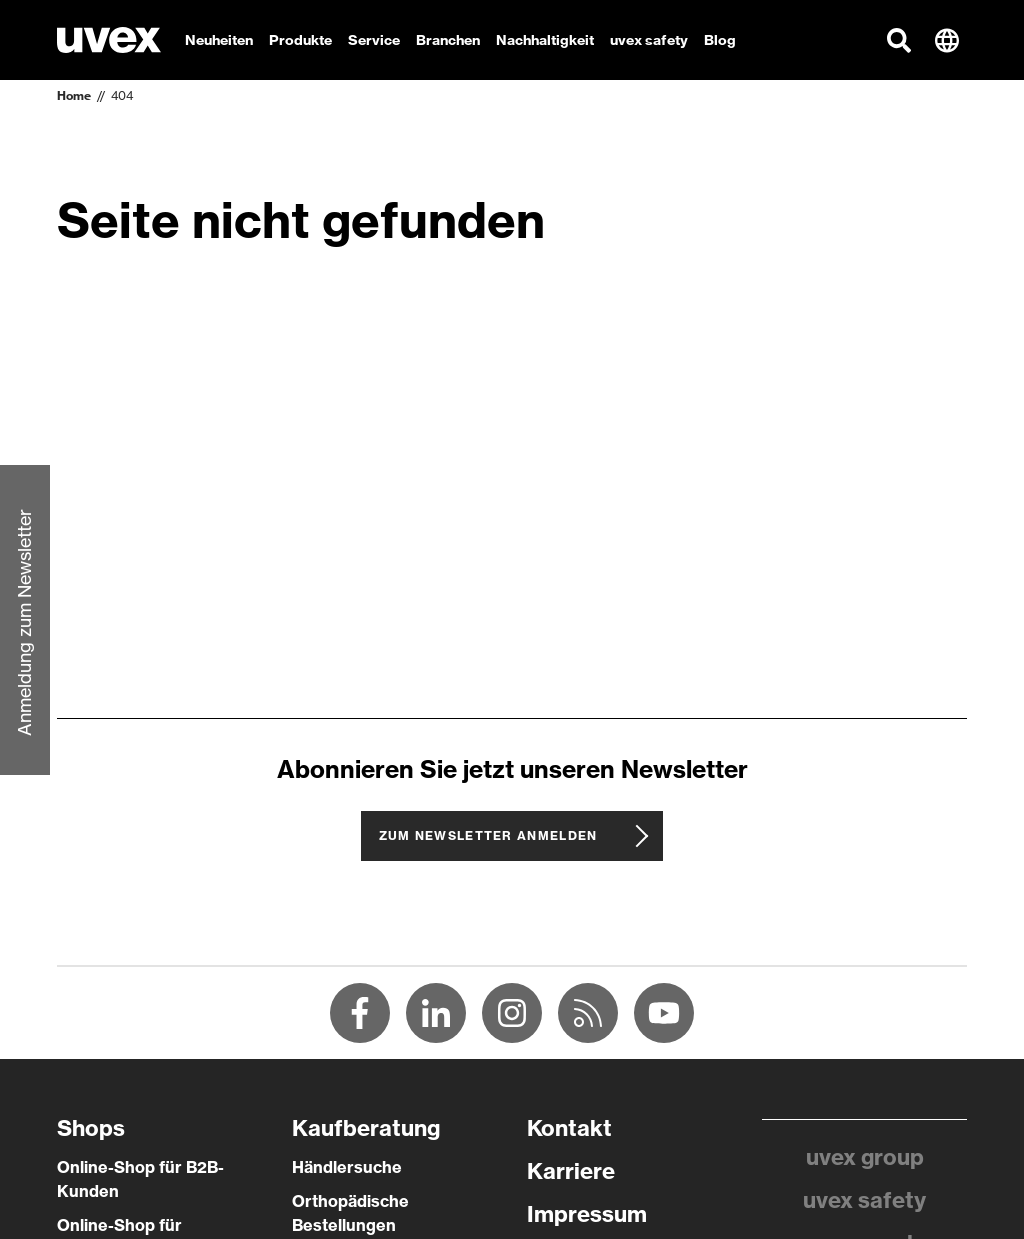  Describe the element at coordinates (571, 1171) in the screenshot. I see `Karriere` at that location.